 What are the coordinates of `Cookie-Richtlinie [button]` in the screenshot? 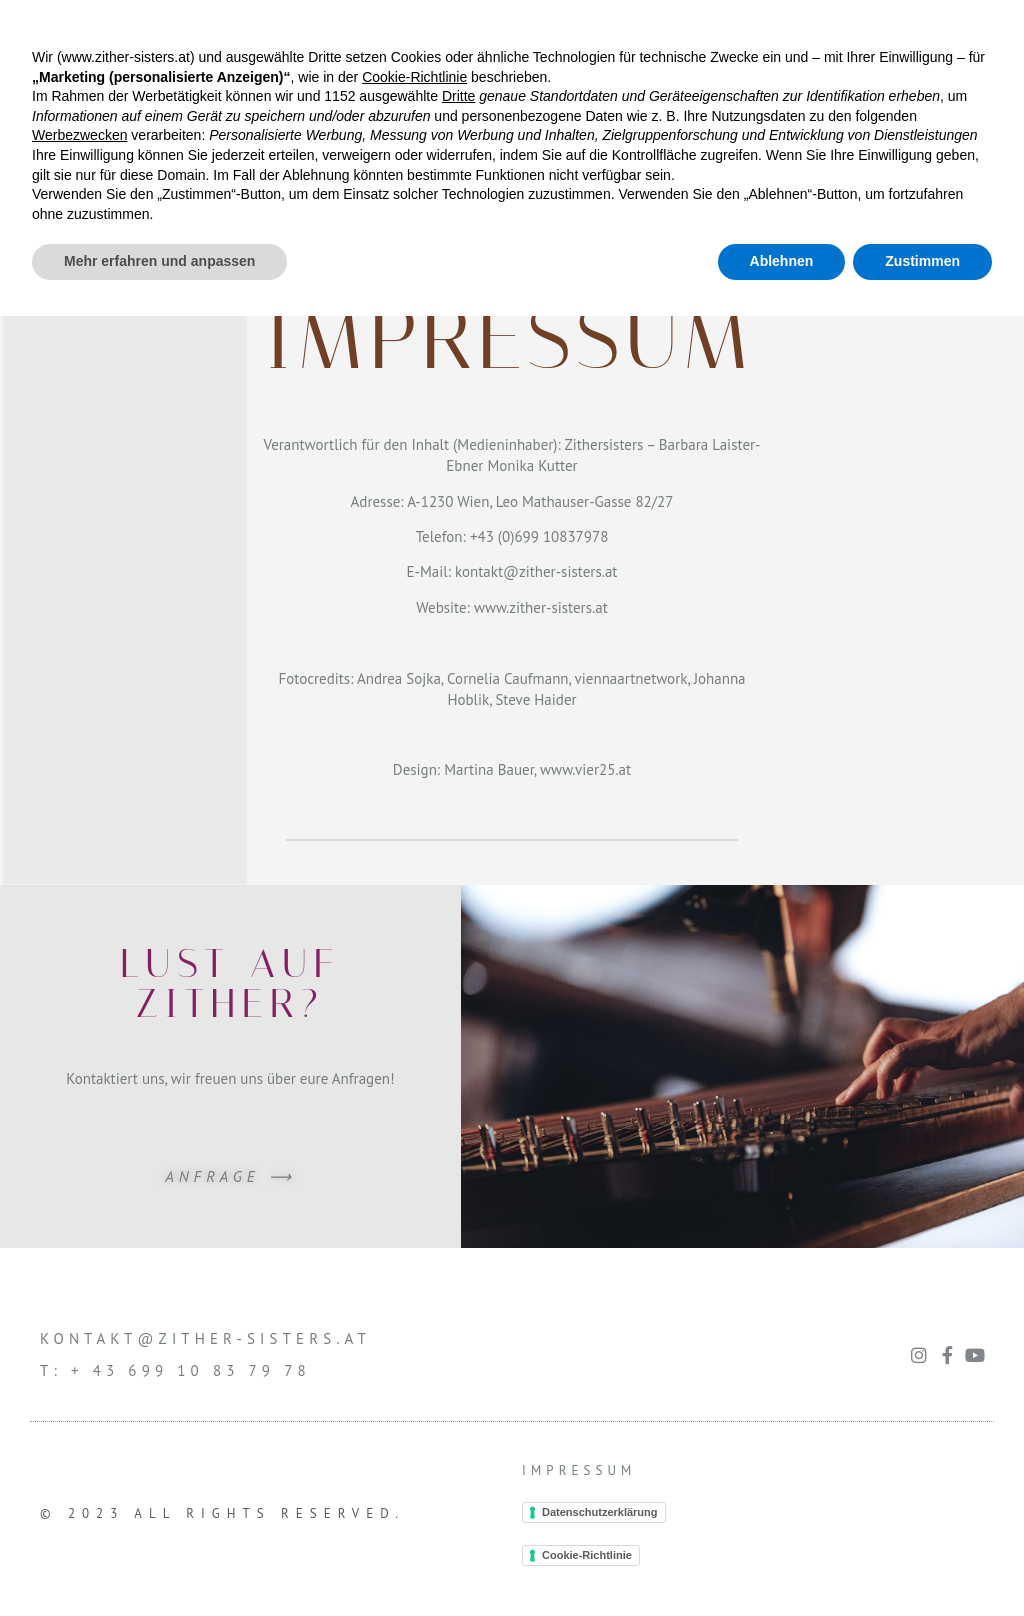 It's located at (414, 1377).